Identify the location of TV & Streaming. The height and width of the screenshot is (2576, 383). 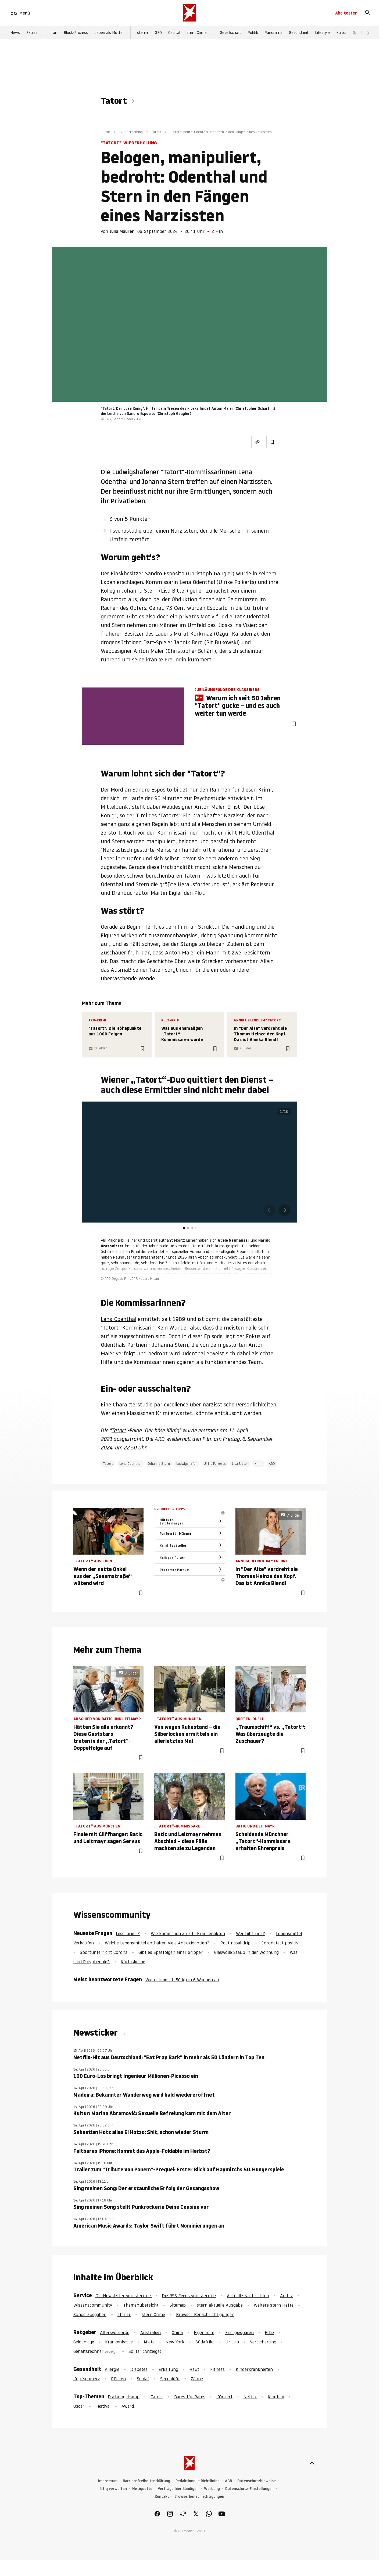
(131, 132).